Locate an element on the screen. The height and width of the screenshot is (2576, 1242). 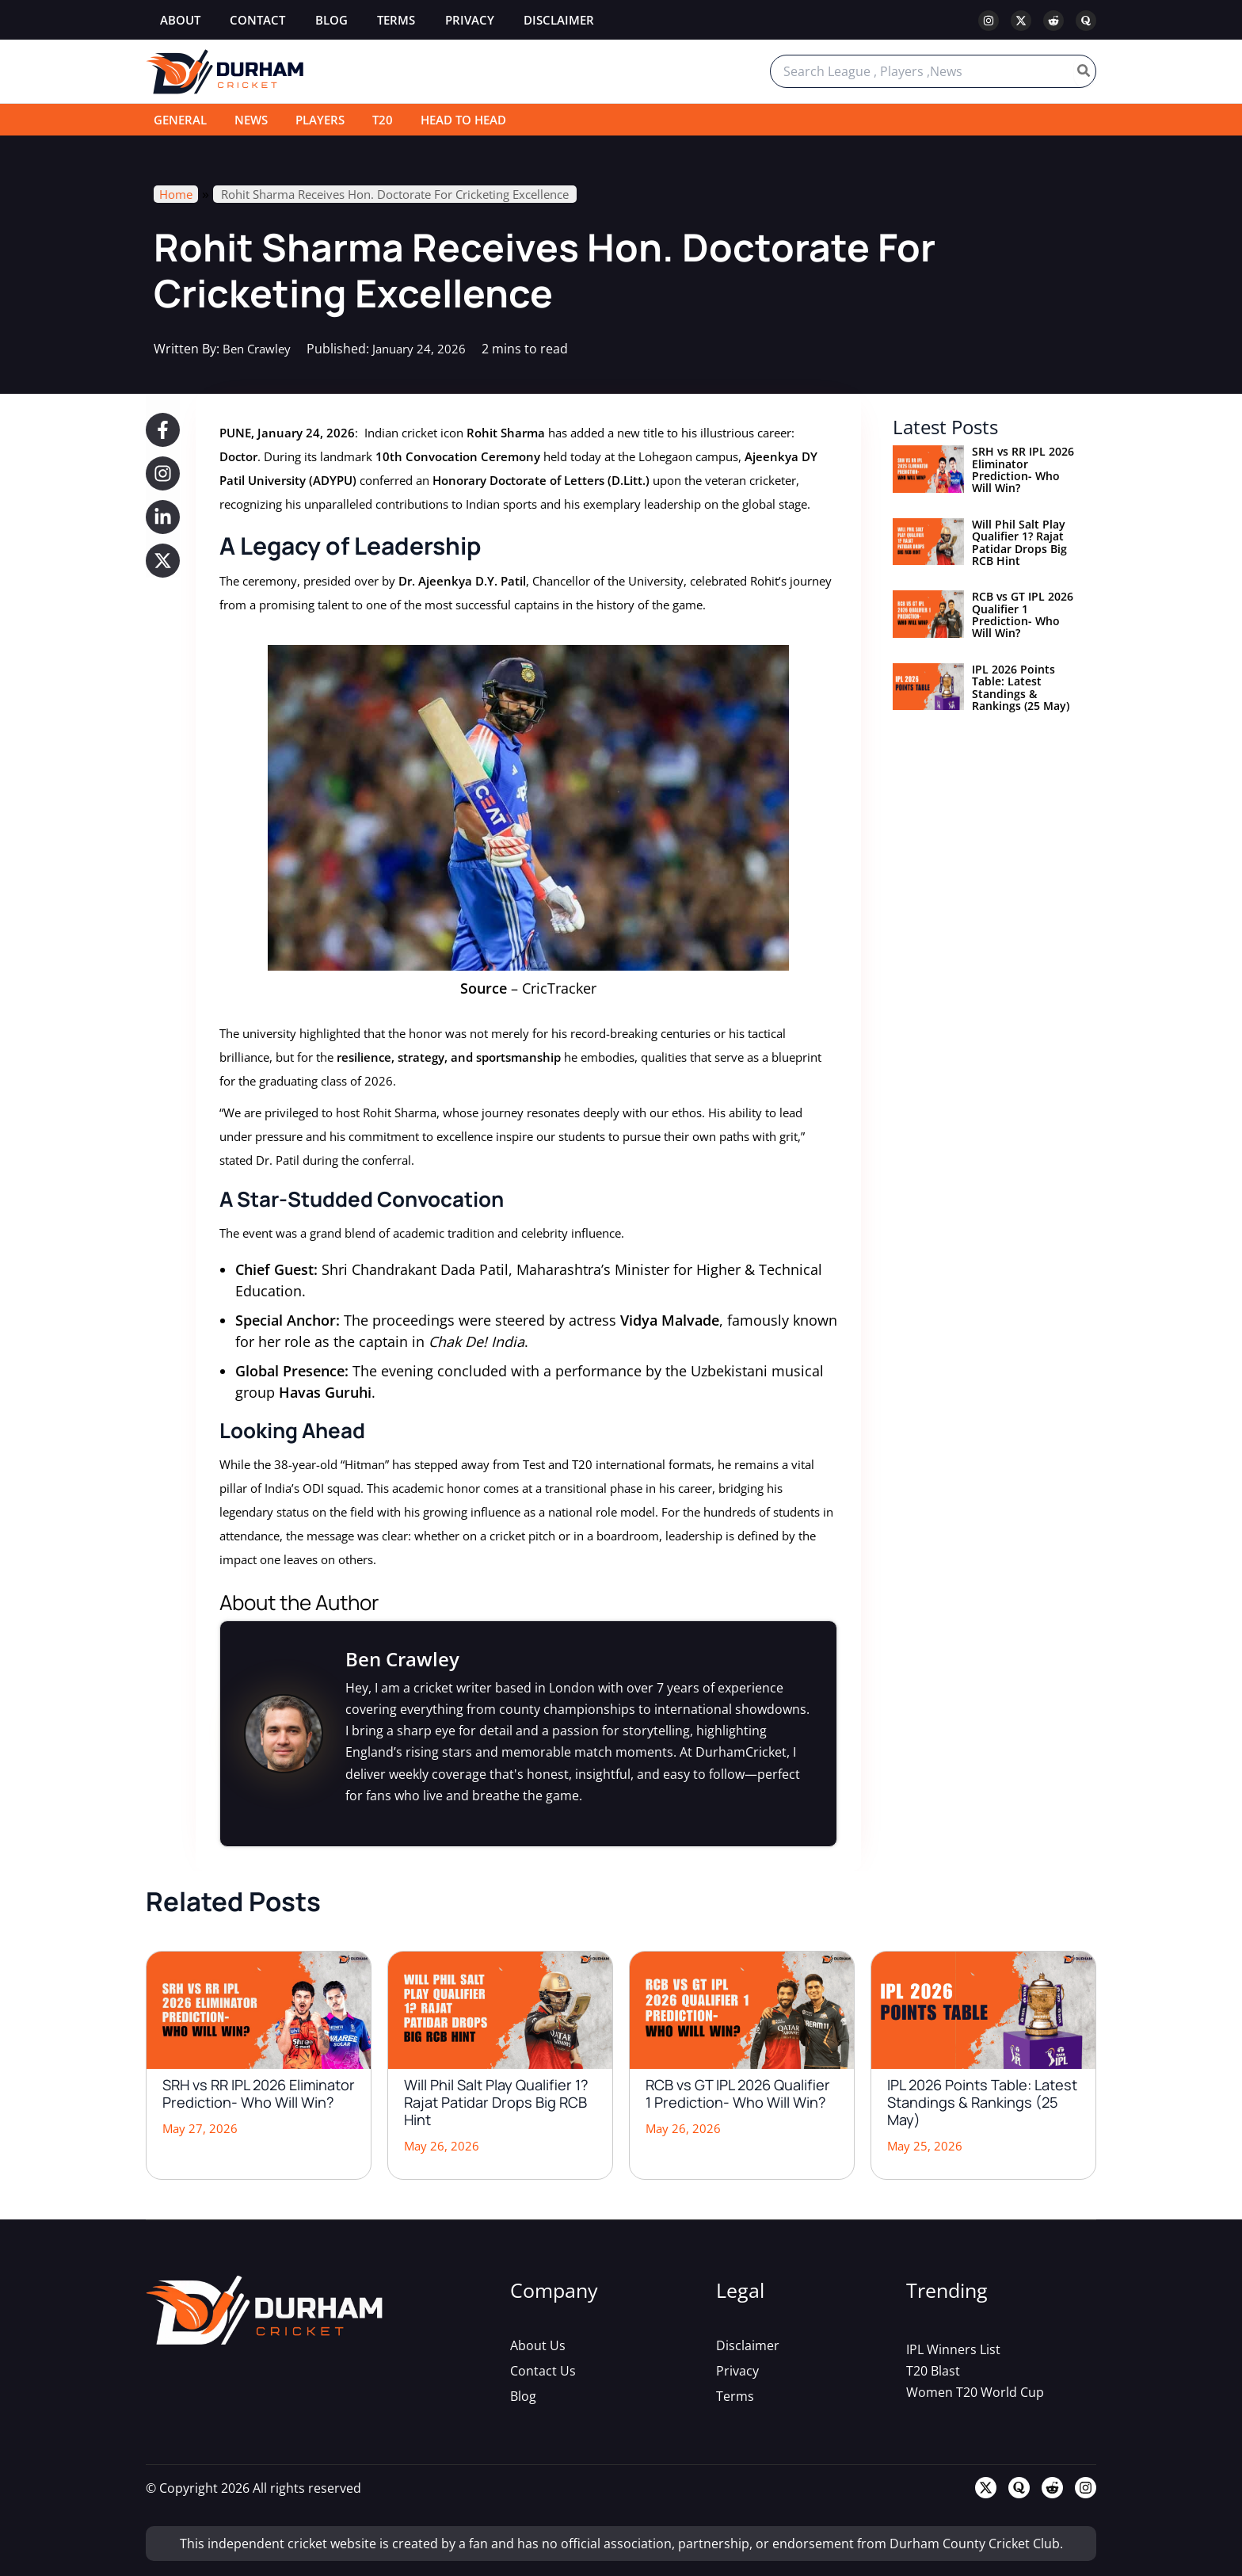
[Women T20 World Cup] is located at coordinates (975, 2391).